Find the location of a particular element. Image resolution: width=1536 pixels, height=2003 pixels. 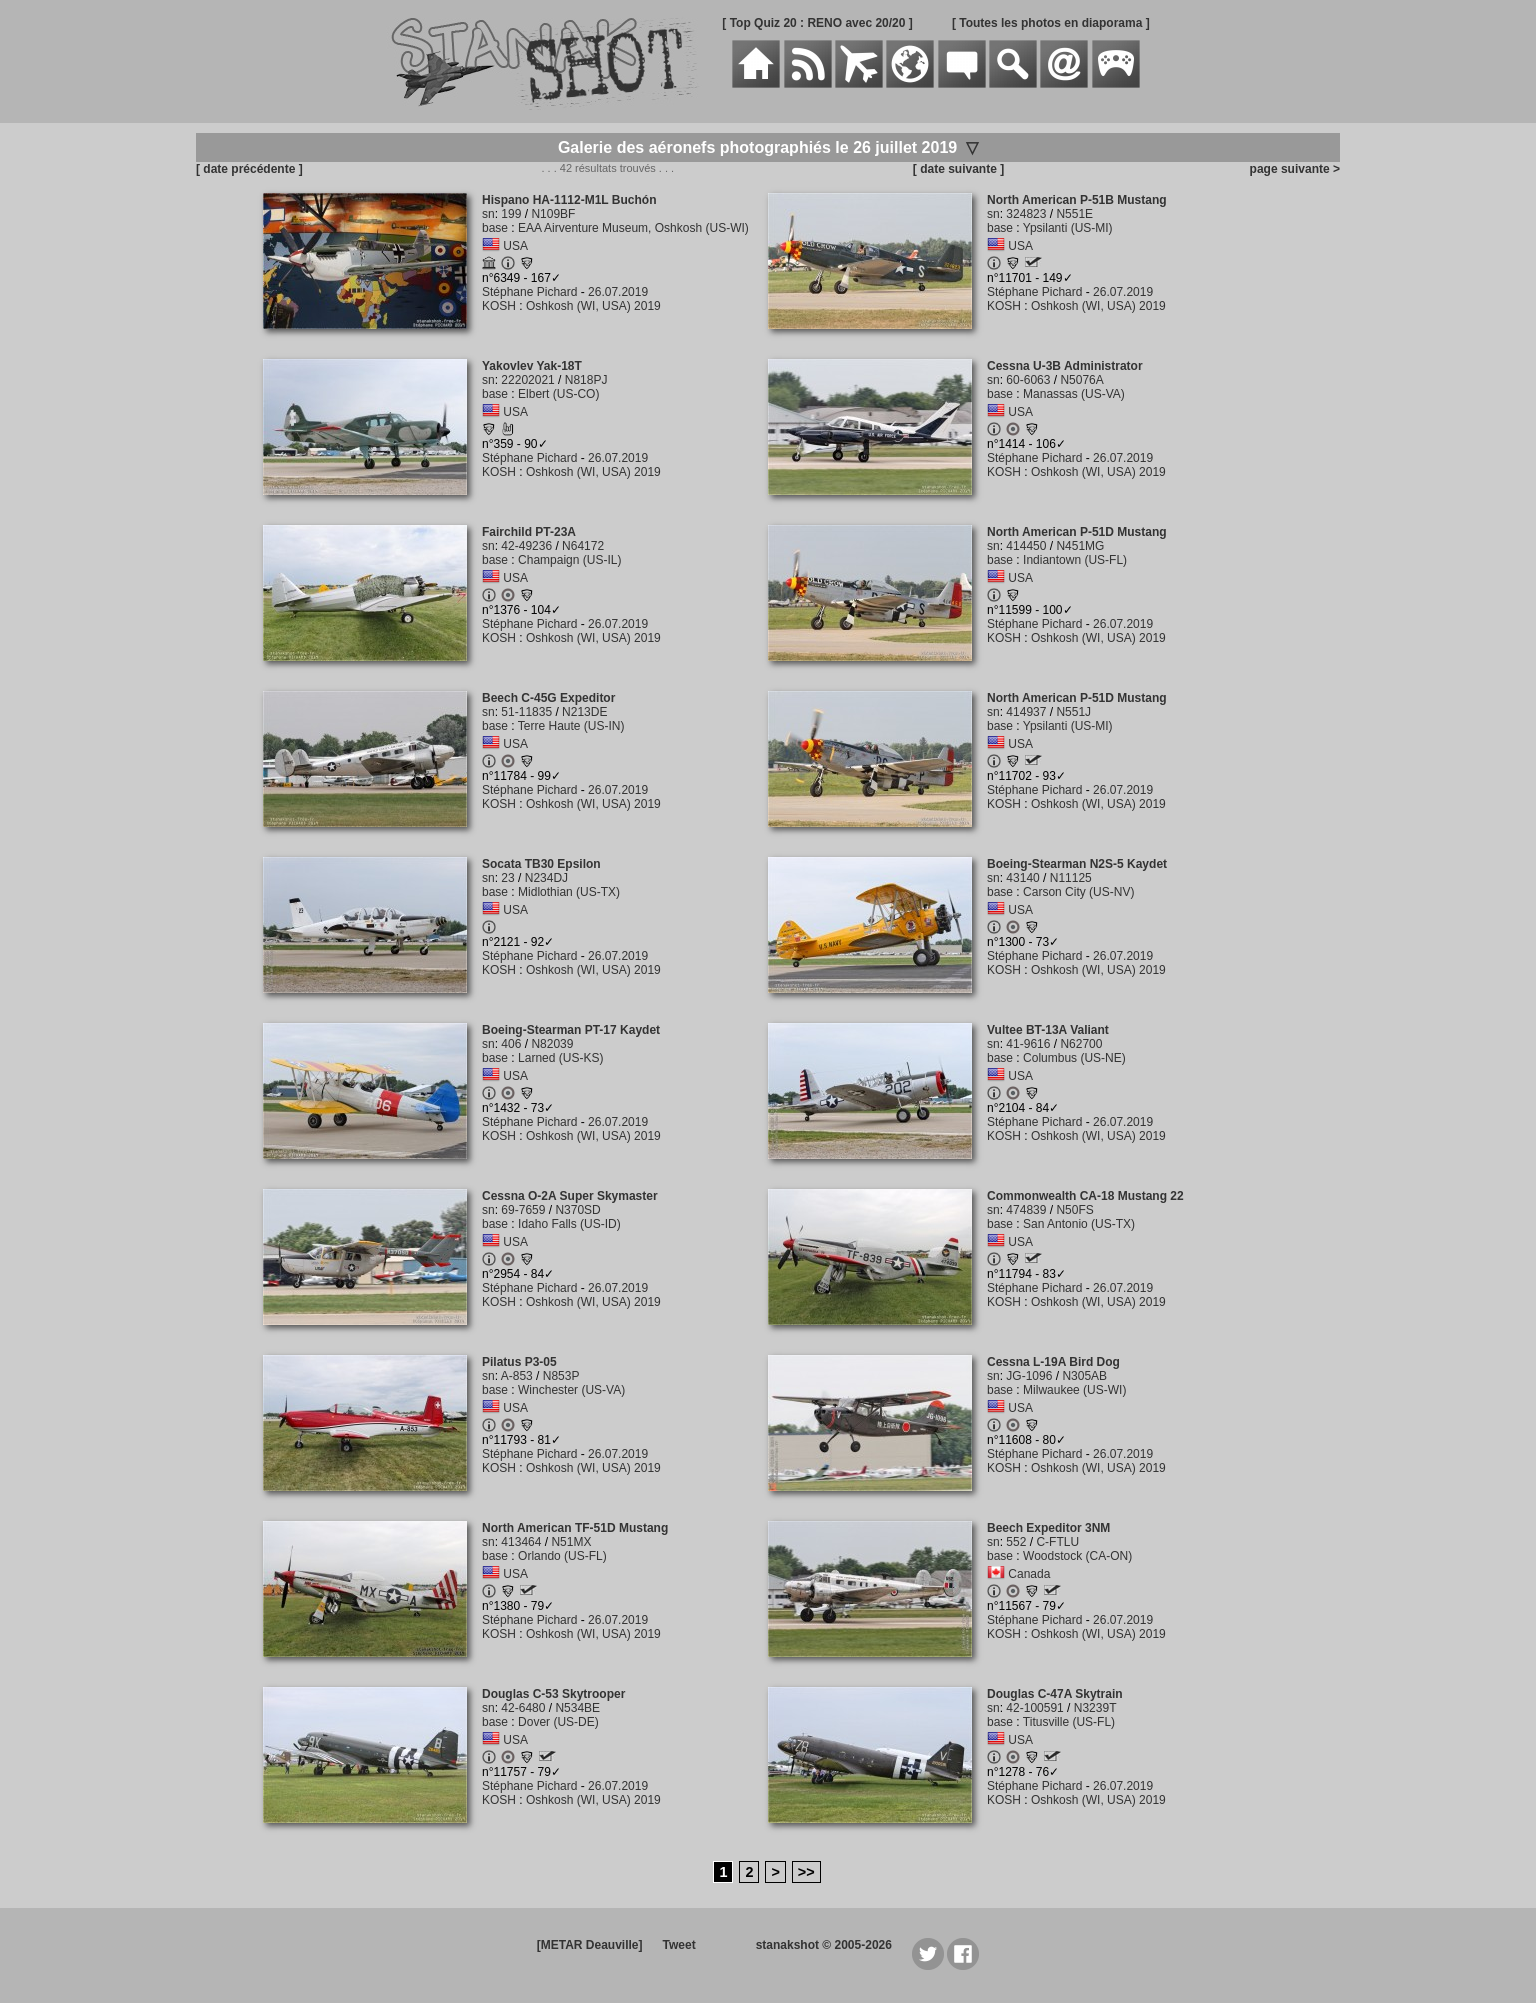

Midlothian (US-TX) is located at coordinates (569, 892).